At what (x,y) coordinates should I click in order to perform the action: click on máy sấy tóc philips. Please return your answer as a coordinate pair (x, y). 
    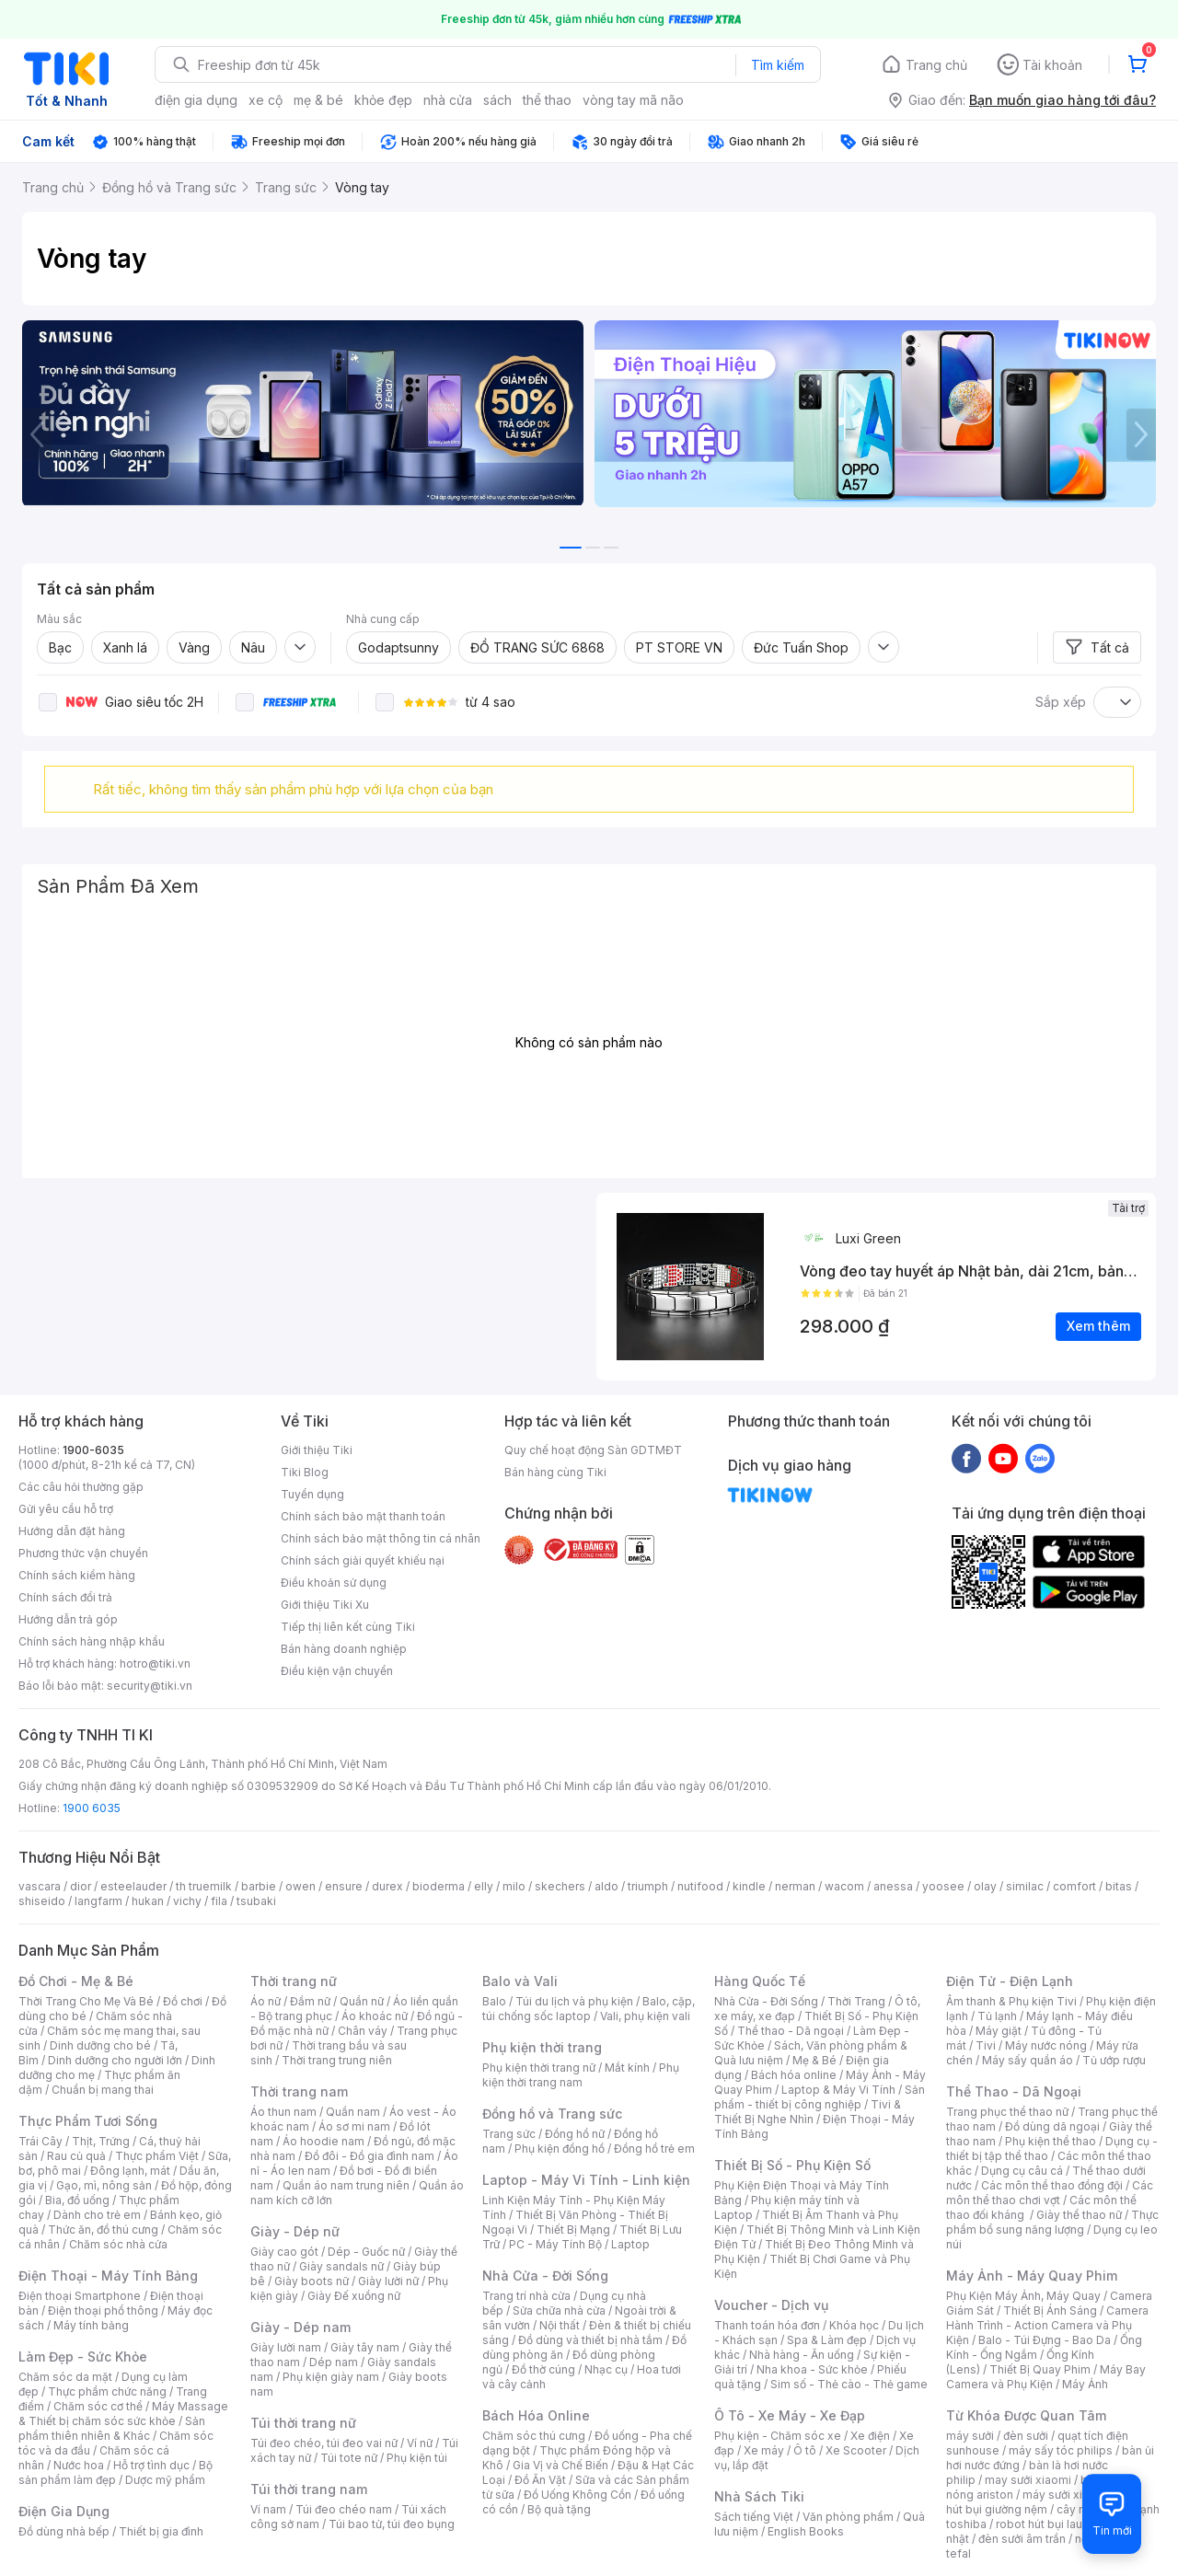
    Looking at the image, I should click on (1061, 2450).